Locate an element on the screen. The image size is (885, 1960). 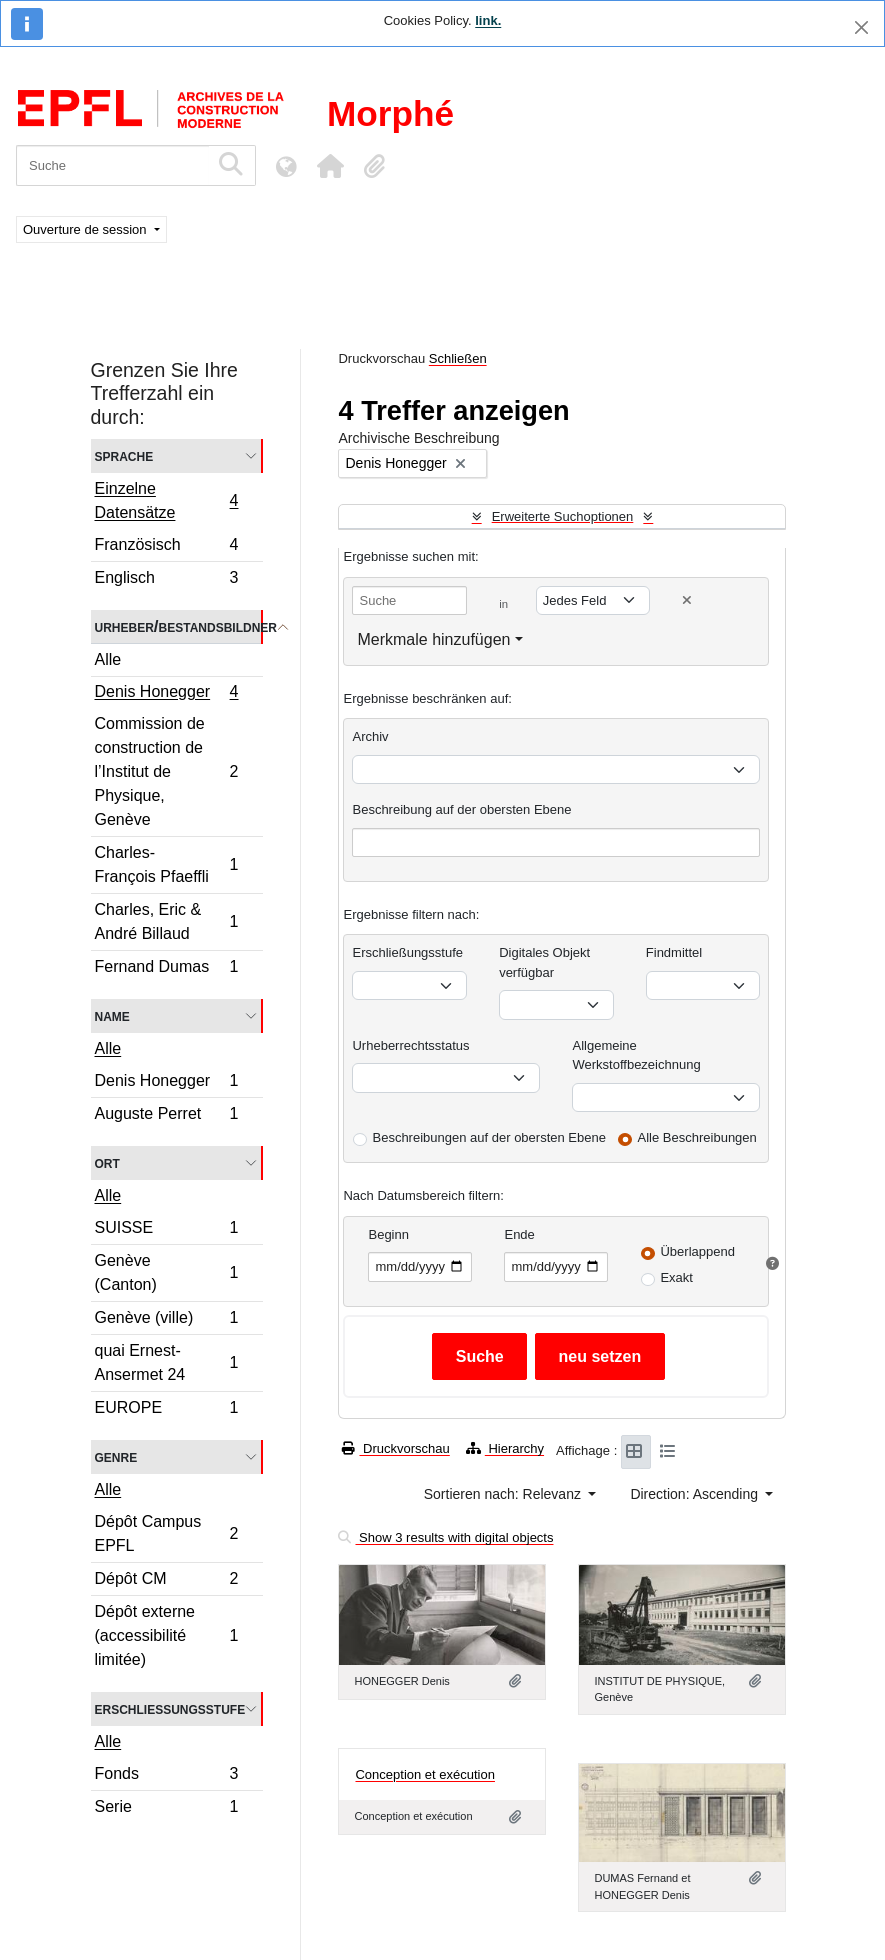
Dépôt externe (accessibilité limitée) is located at coordinates (166, 1635).